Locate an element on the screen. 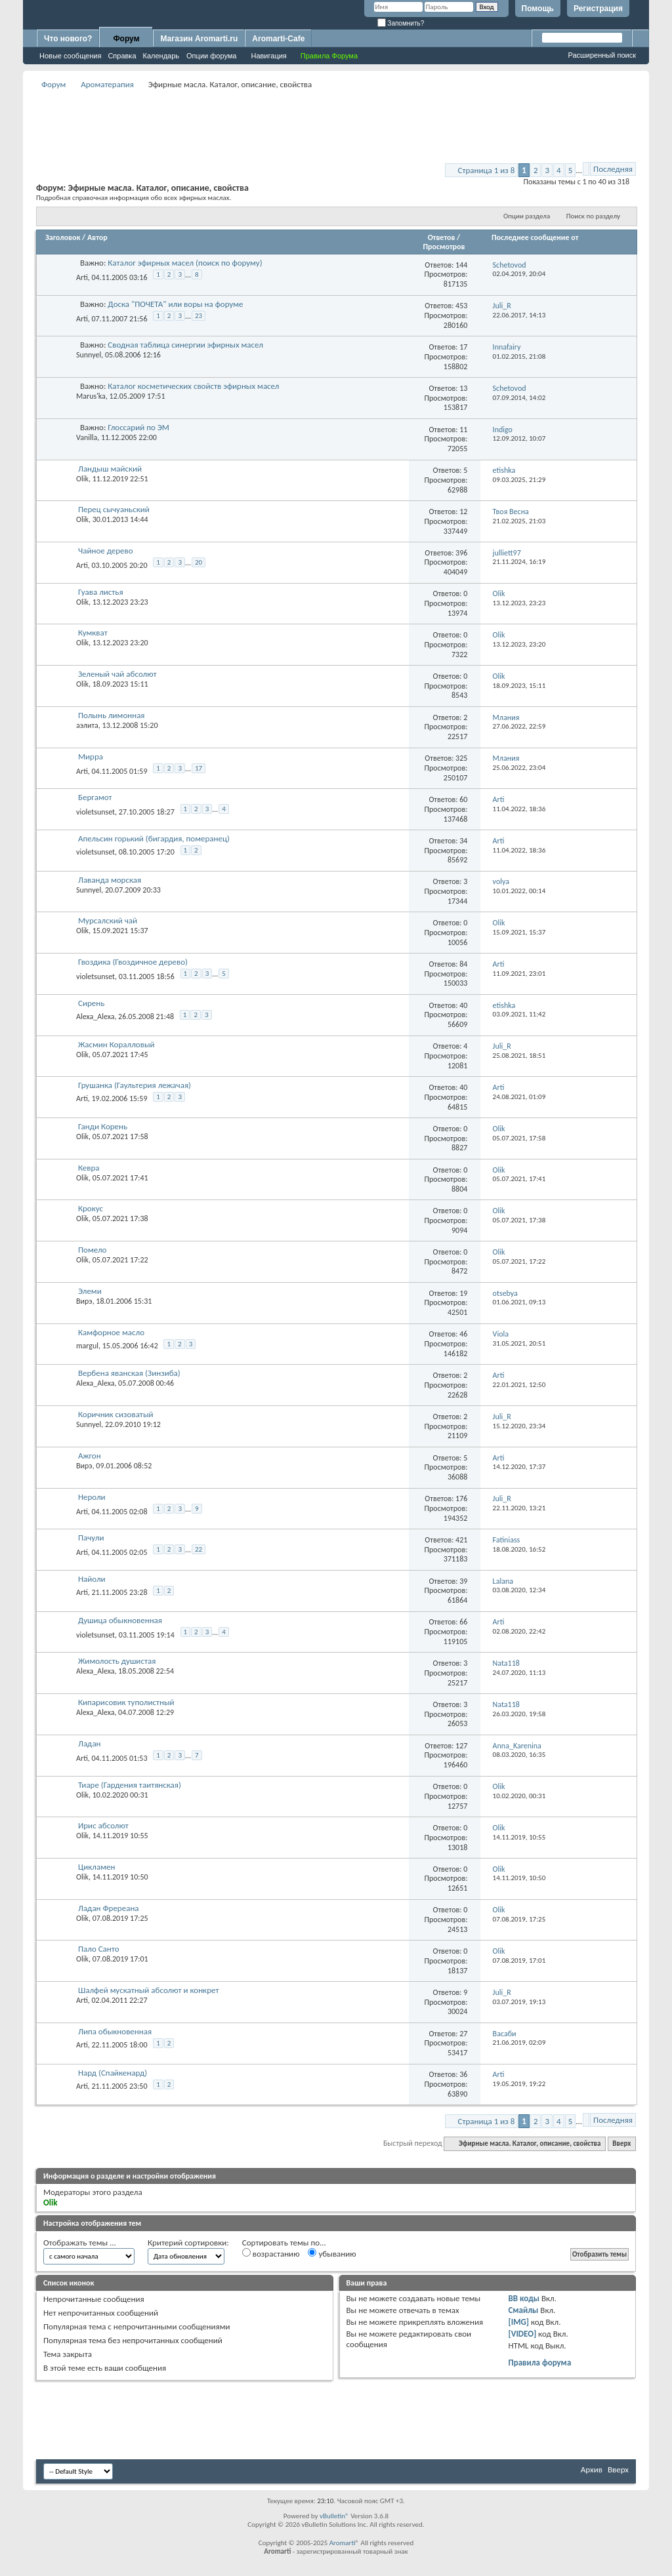 The image size is (672, 2576). 23 is located at coordinates (198, 316).